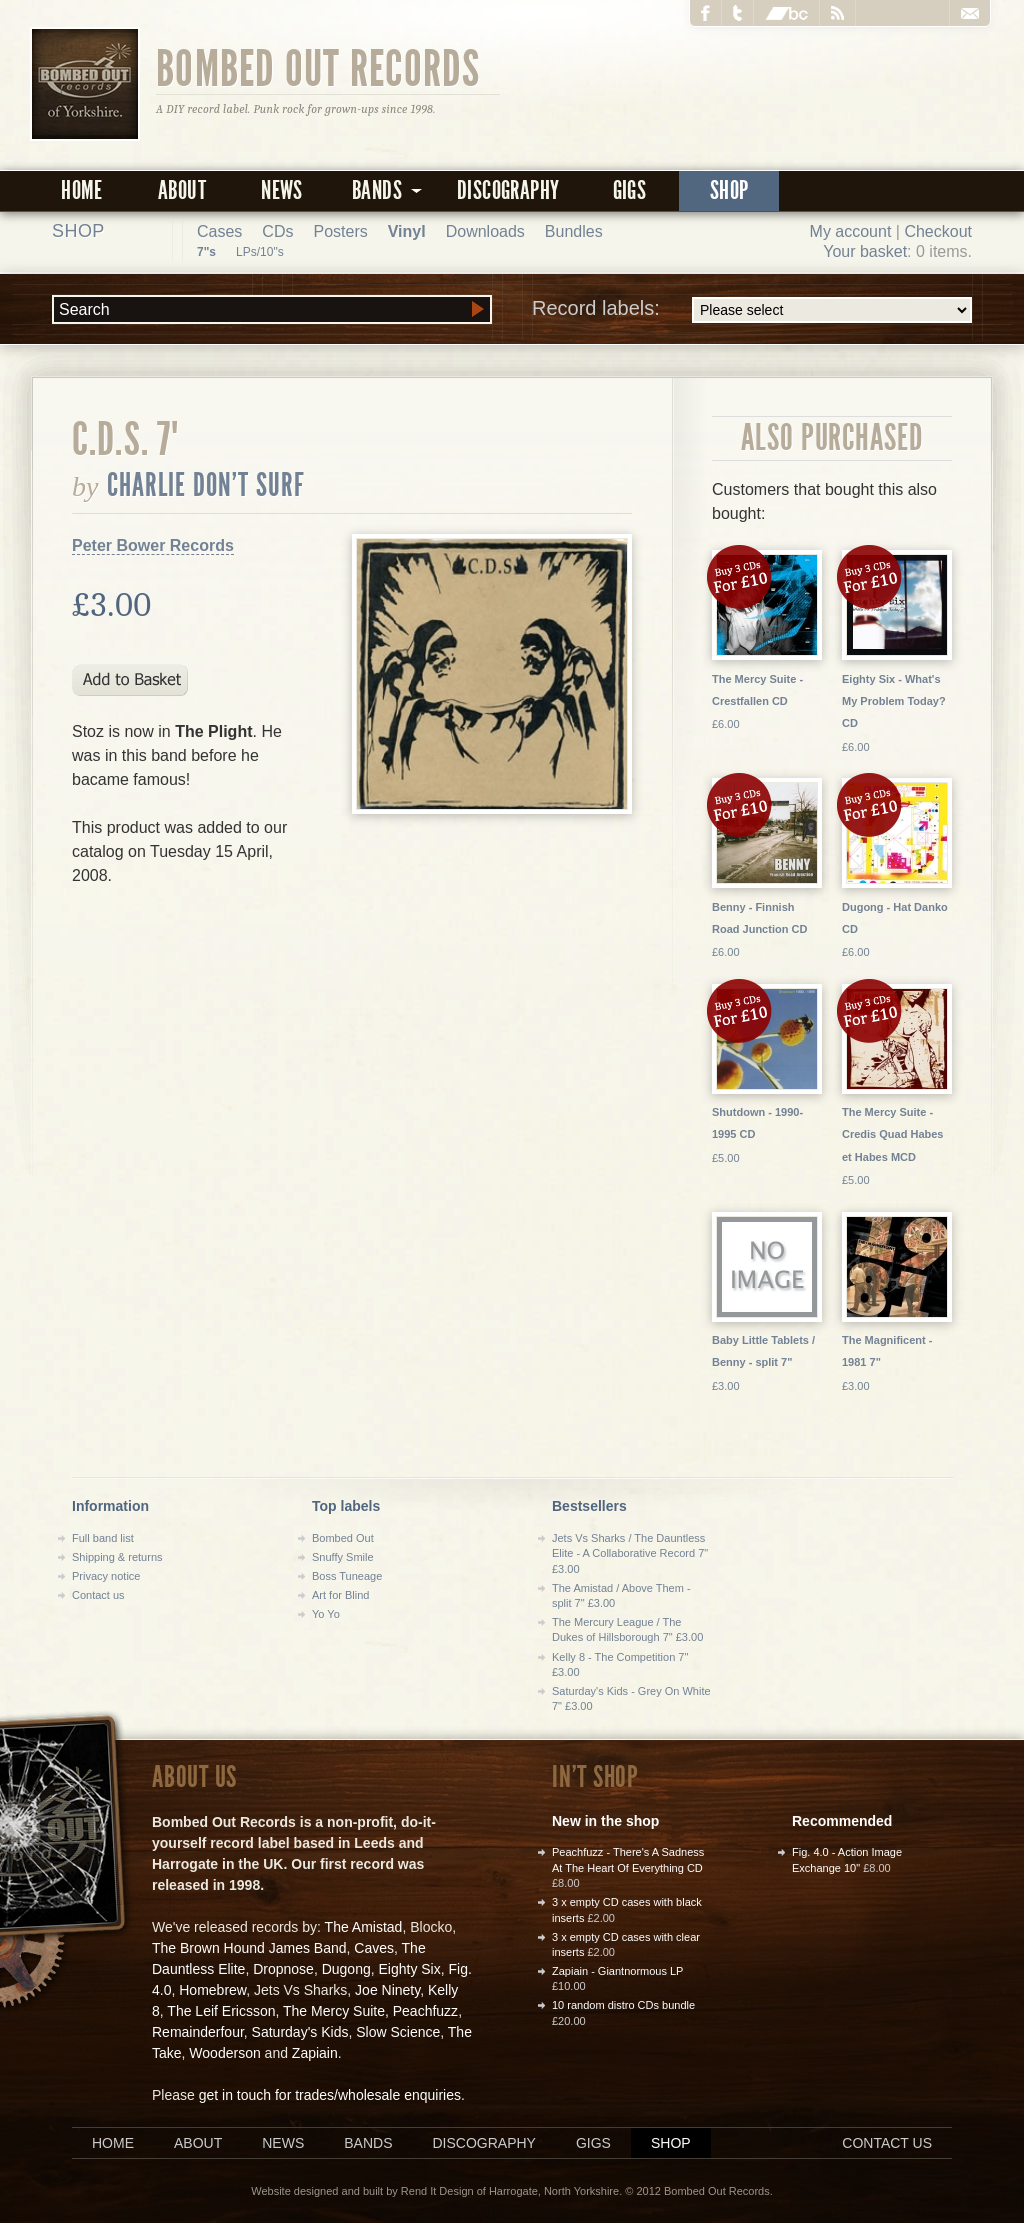 Image resolution: width=1024 pixels, height=2223 pixels. Describe the element at coordinates (374, 1948) in the screenshot. I see `Caves` at that location.